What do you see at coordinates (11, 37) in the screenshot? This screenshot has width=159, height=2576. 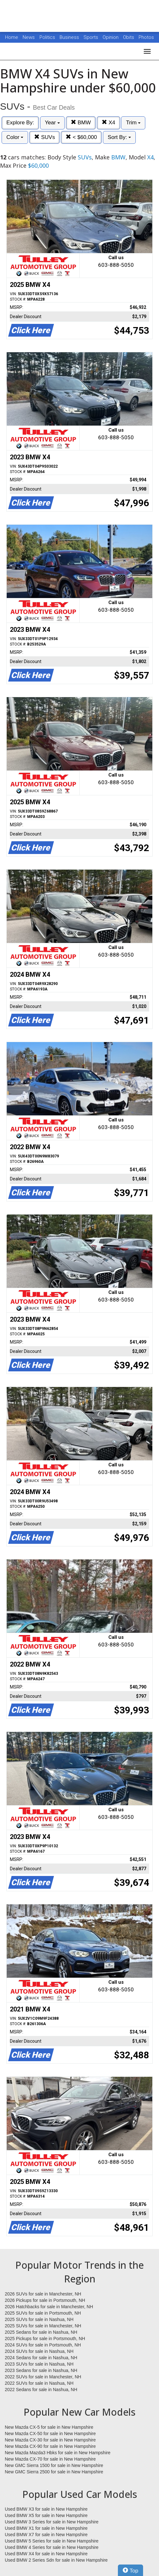 I see `Home` at bounding box center [11, 37].